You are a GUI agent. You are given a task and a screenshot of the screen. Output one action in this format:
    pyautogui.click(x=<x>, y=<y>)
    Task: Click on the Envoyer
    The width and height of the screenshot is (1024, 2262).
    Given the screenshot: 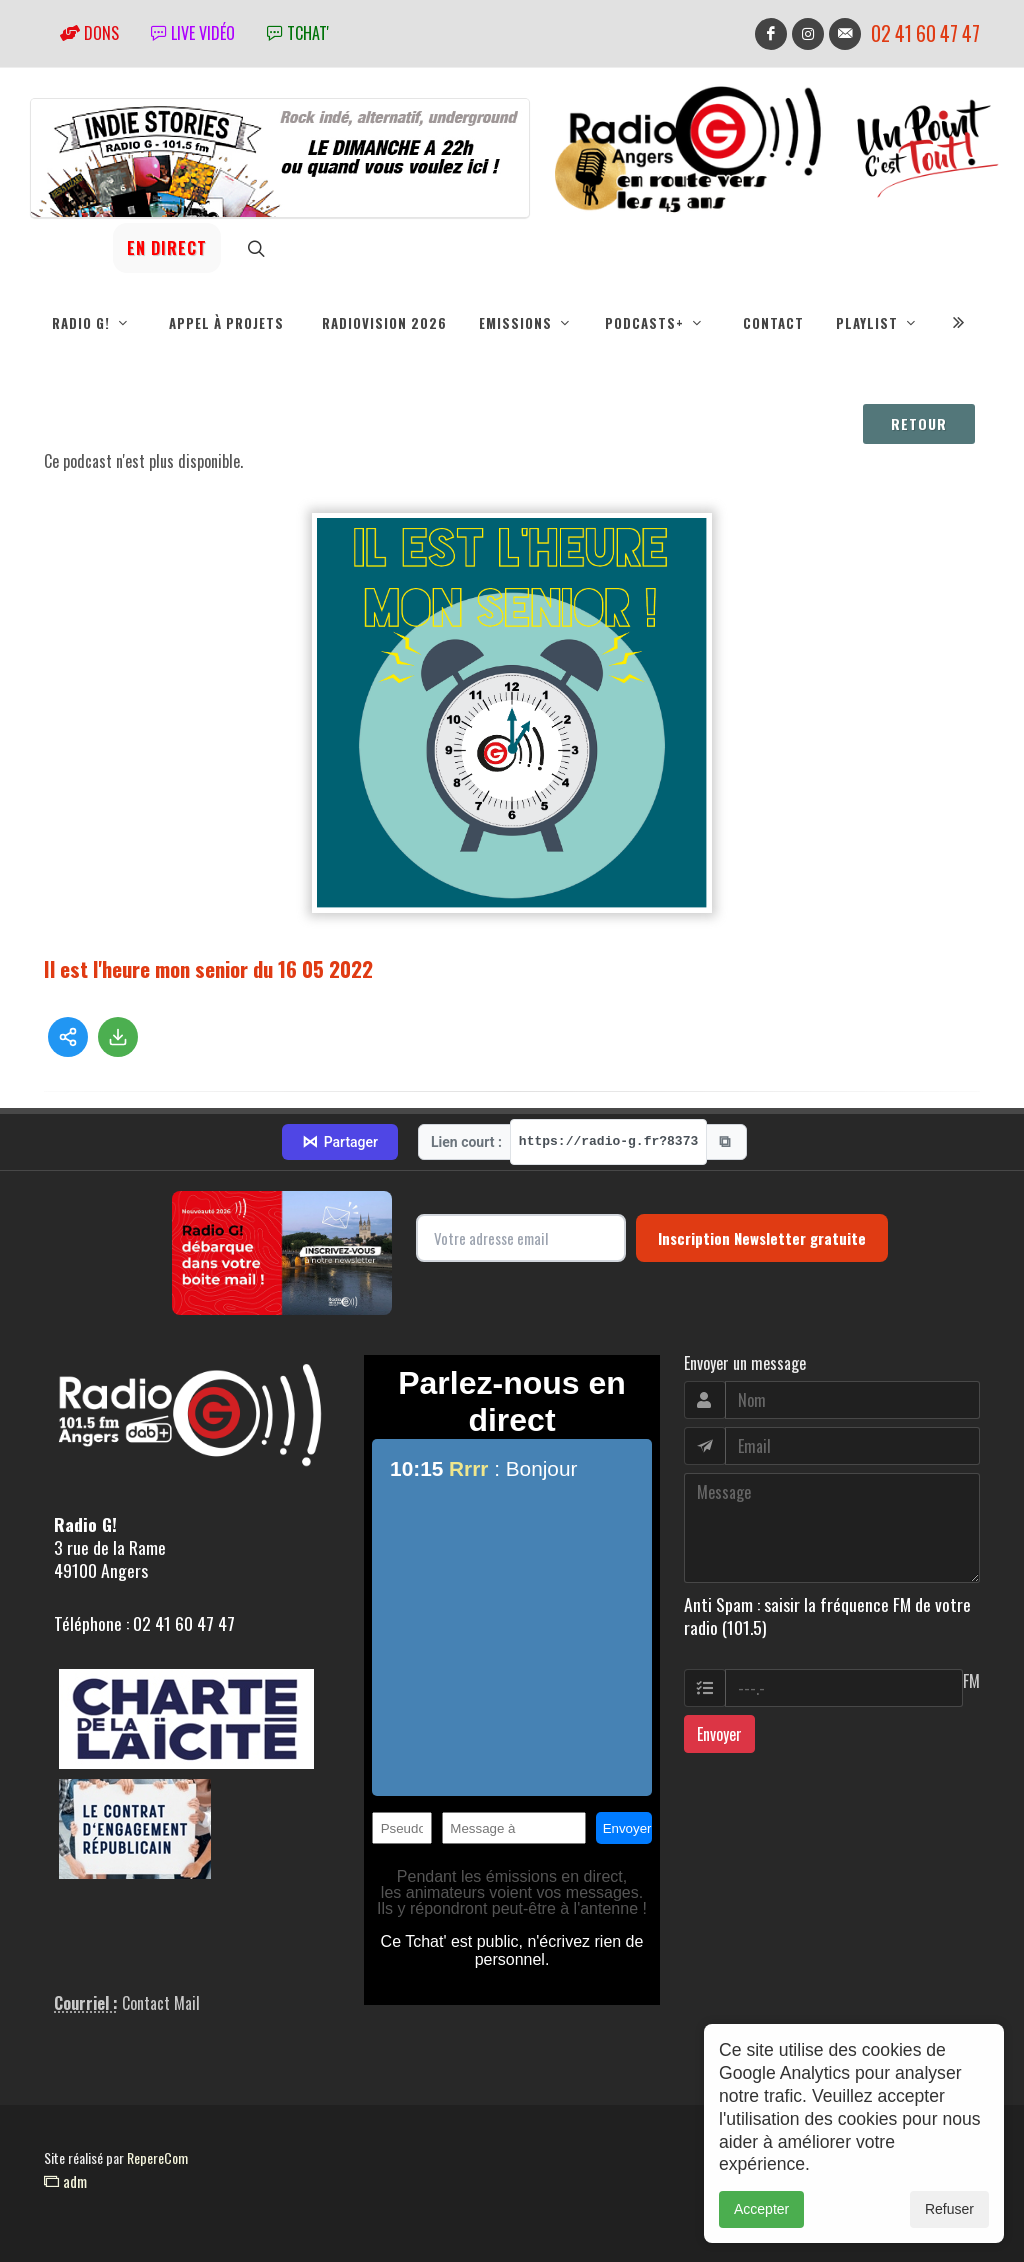 What is the action you would take?
    pyautogui.click(x=719, y=1734)
    